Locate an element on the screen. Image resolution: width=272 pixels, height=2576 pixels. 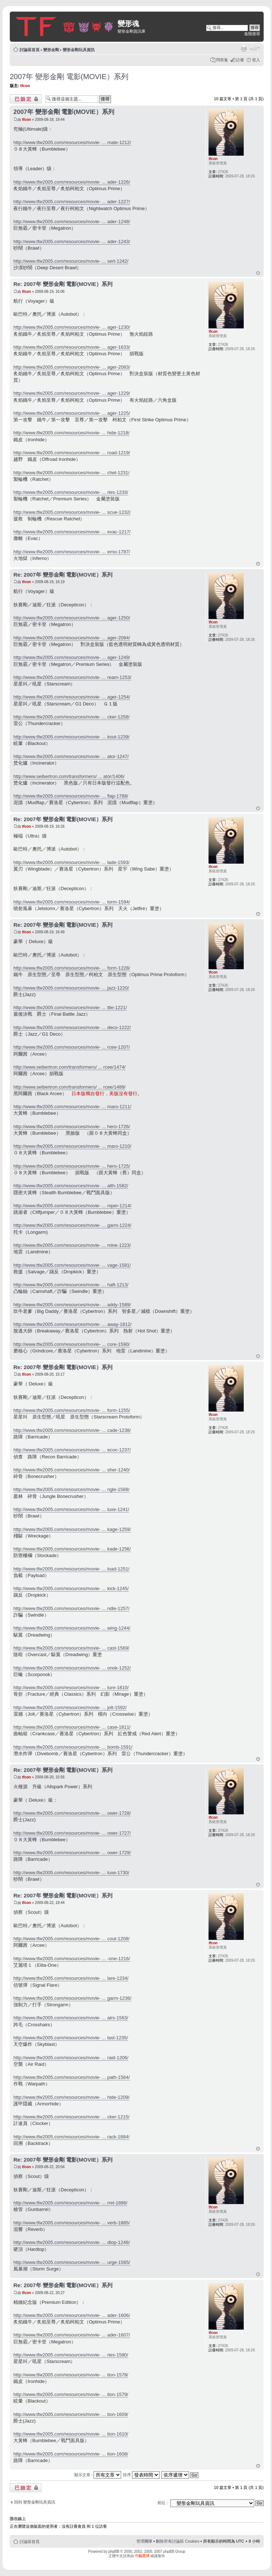
http://www.tfw2005.com/resources/movie- ... scue-1232/ is located at coordinates (72, 512).